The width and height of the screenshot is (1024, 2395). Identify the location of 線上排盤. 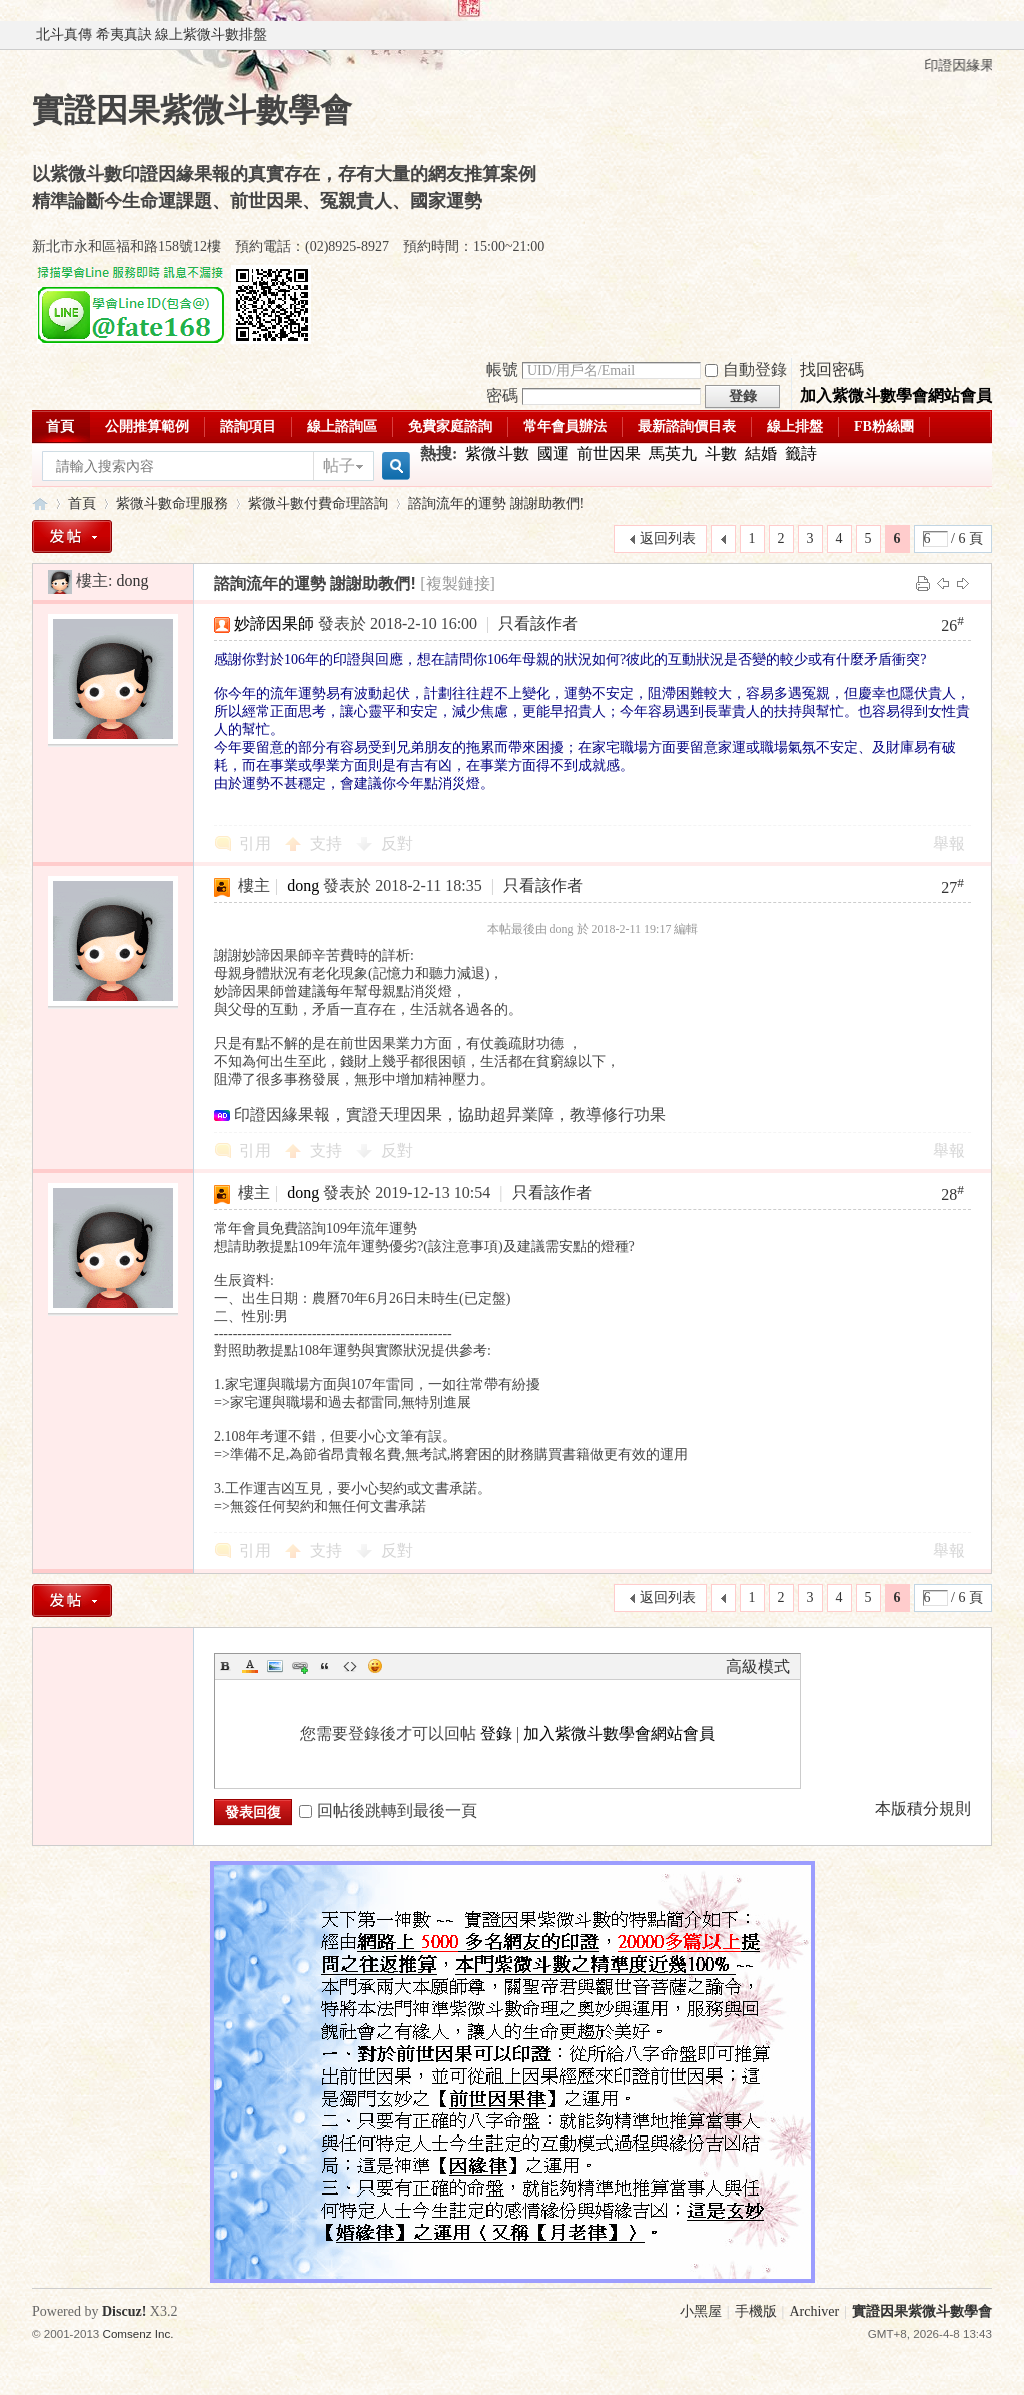
(795, 426).